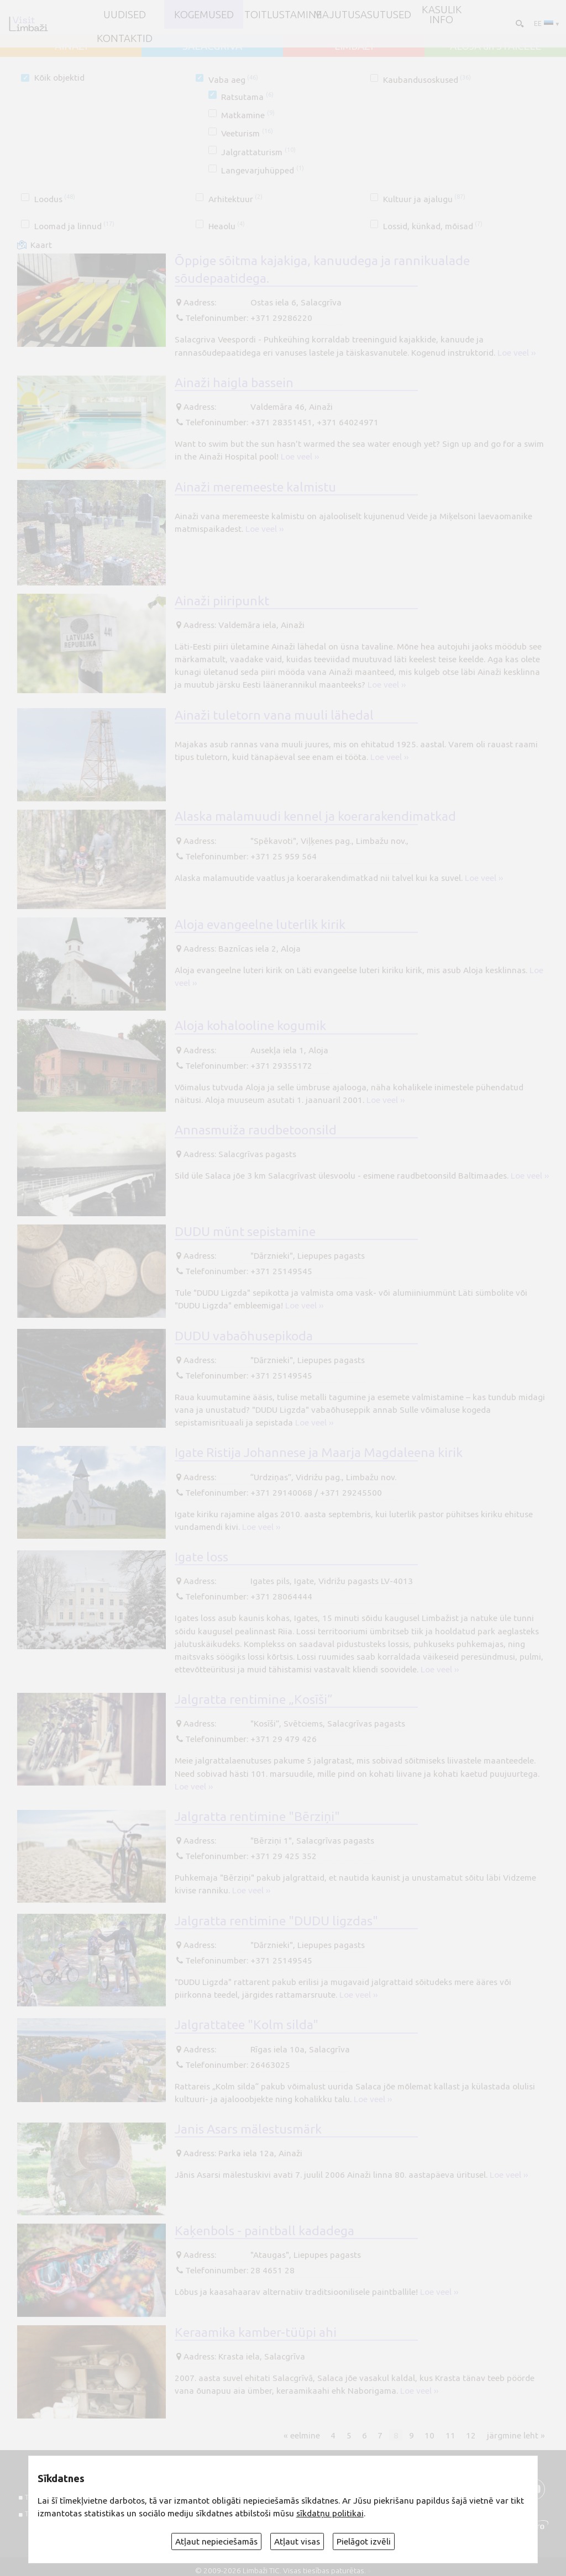 The height and width of the screenshot is (2576, 566). Describe the element at coordinates (74, 226) in the screenshot. I see `Loomad ja linnud` at that location.